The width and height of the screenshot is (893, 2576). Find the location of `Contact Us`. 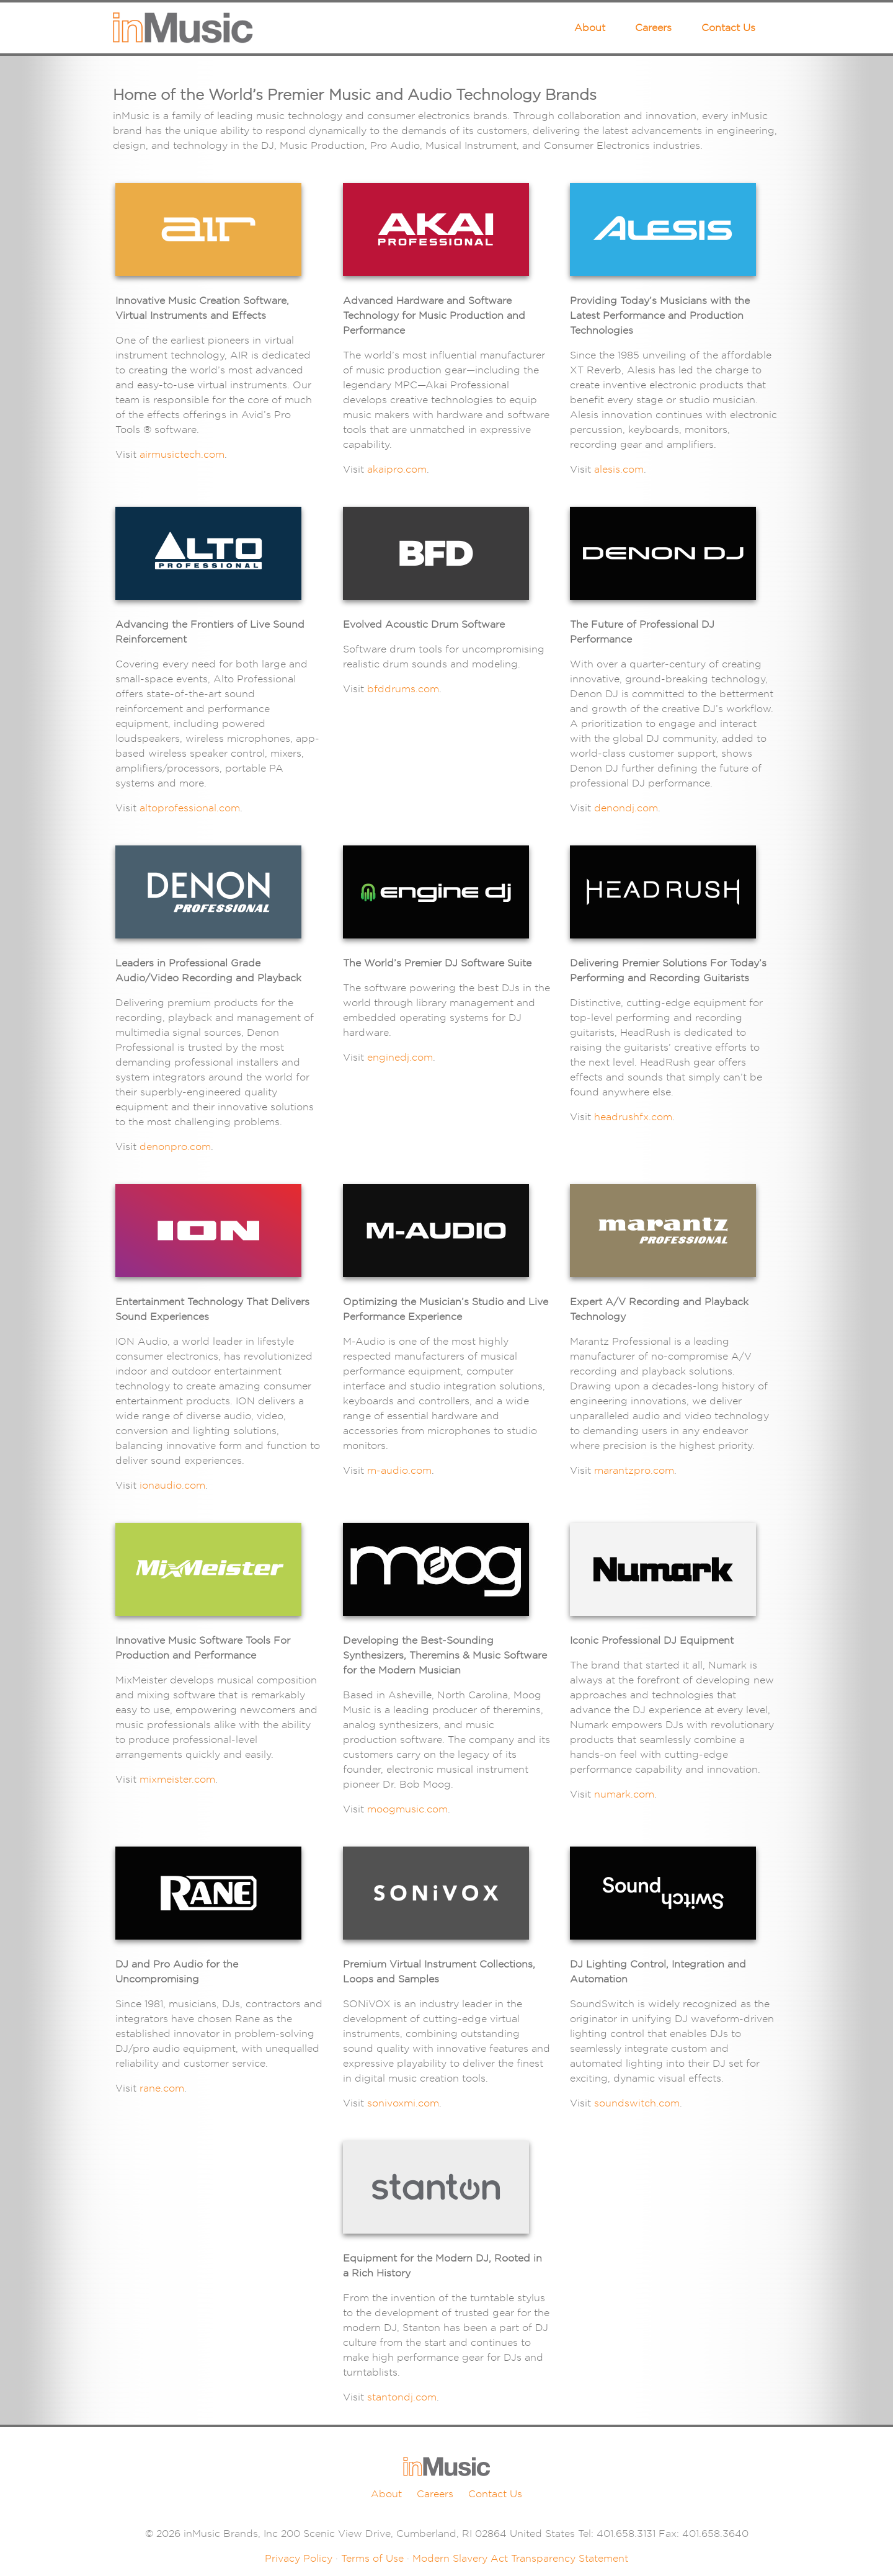

Contact Us is located at coordinates (728, 27).